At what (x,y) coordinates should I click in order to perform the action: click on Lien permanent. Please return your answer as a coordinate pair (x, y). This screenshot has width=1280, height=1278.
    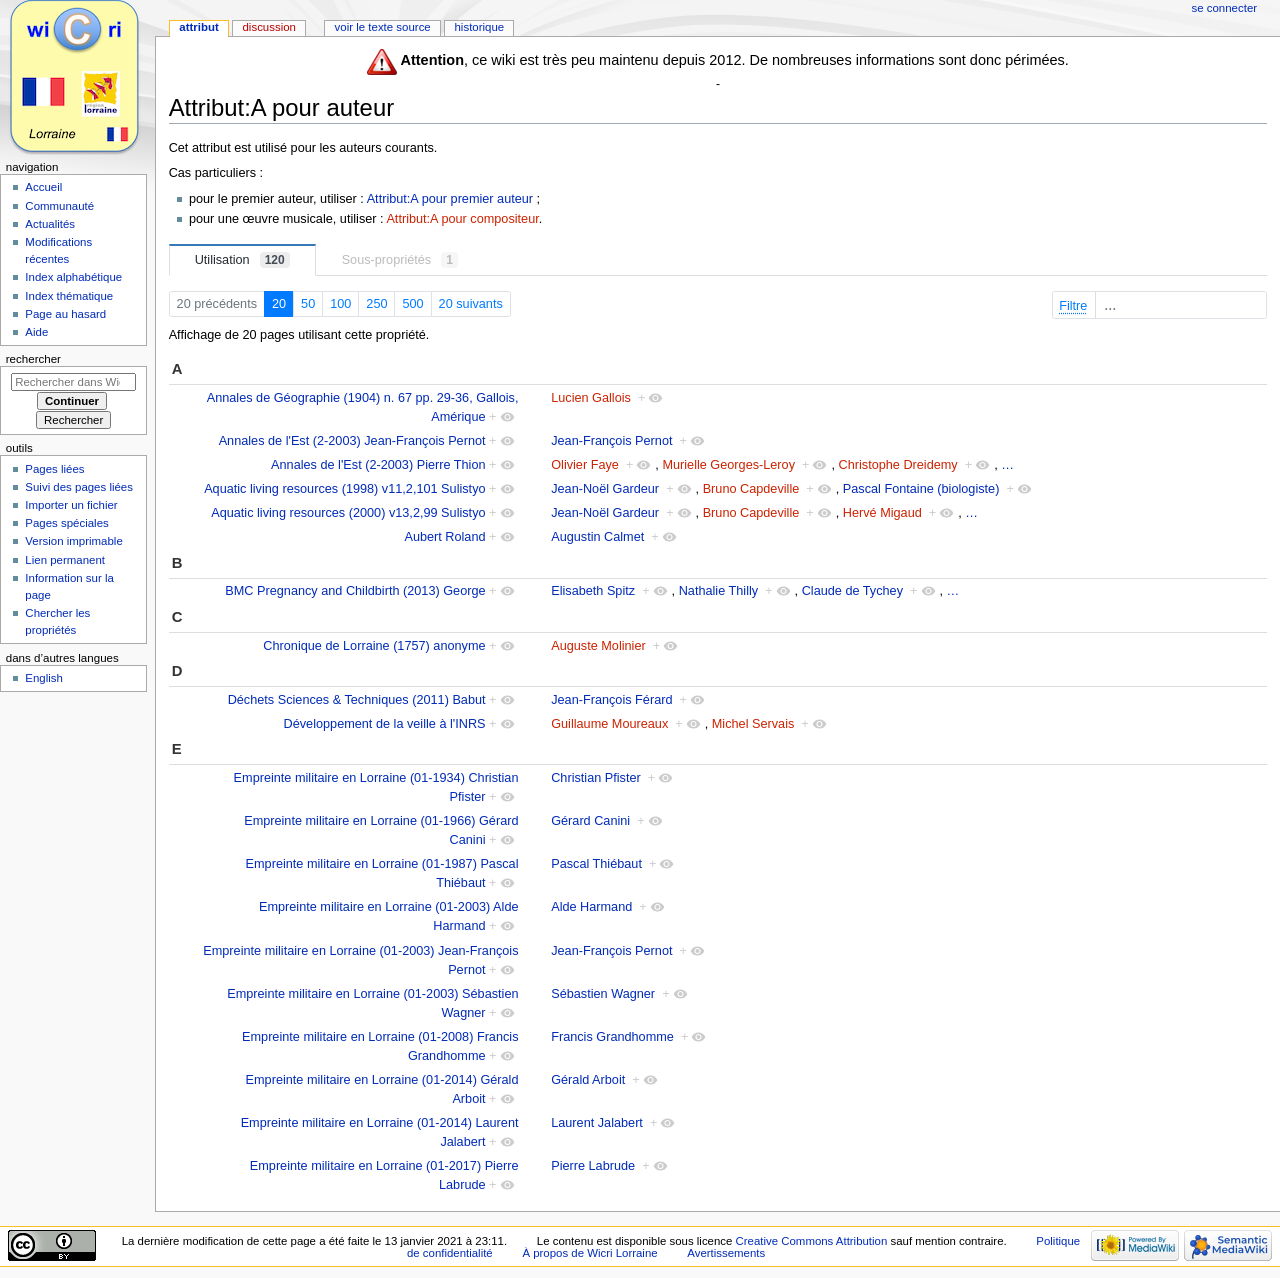
    Looking at the image, I should click on (65, 560).